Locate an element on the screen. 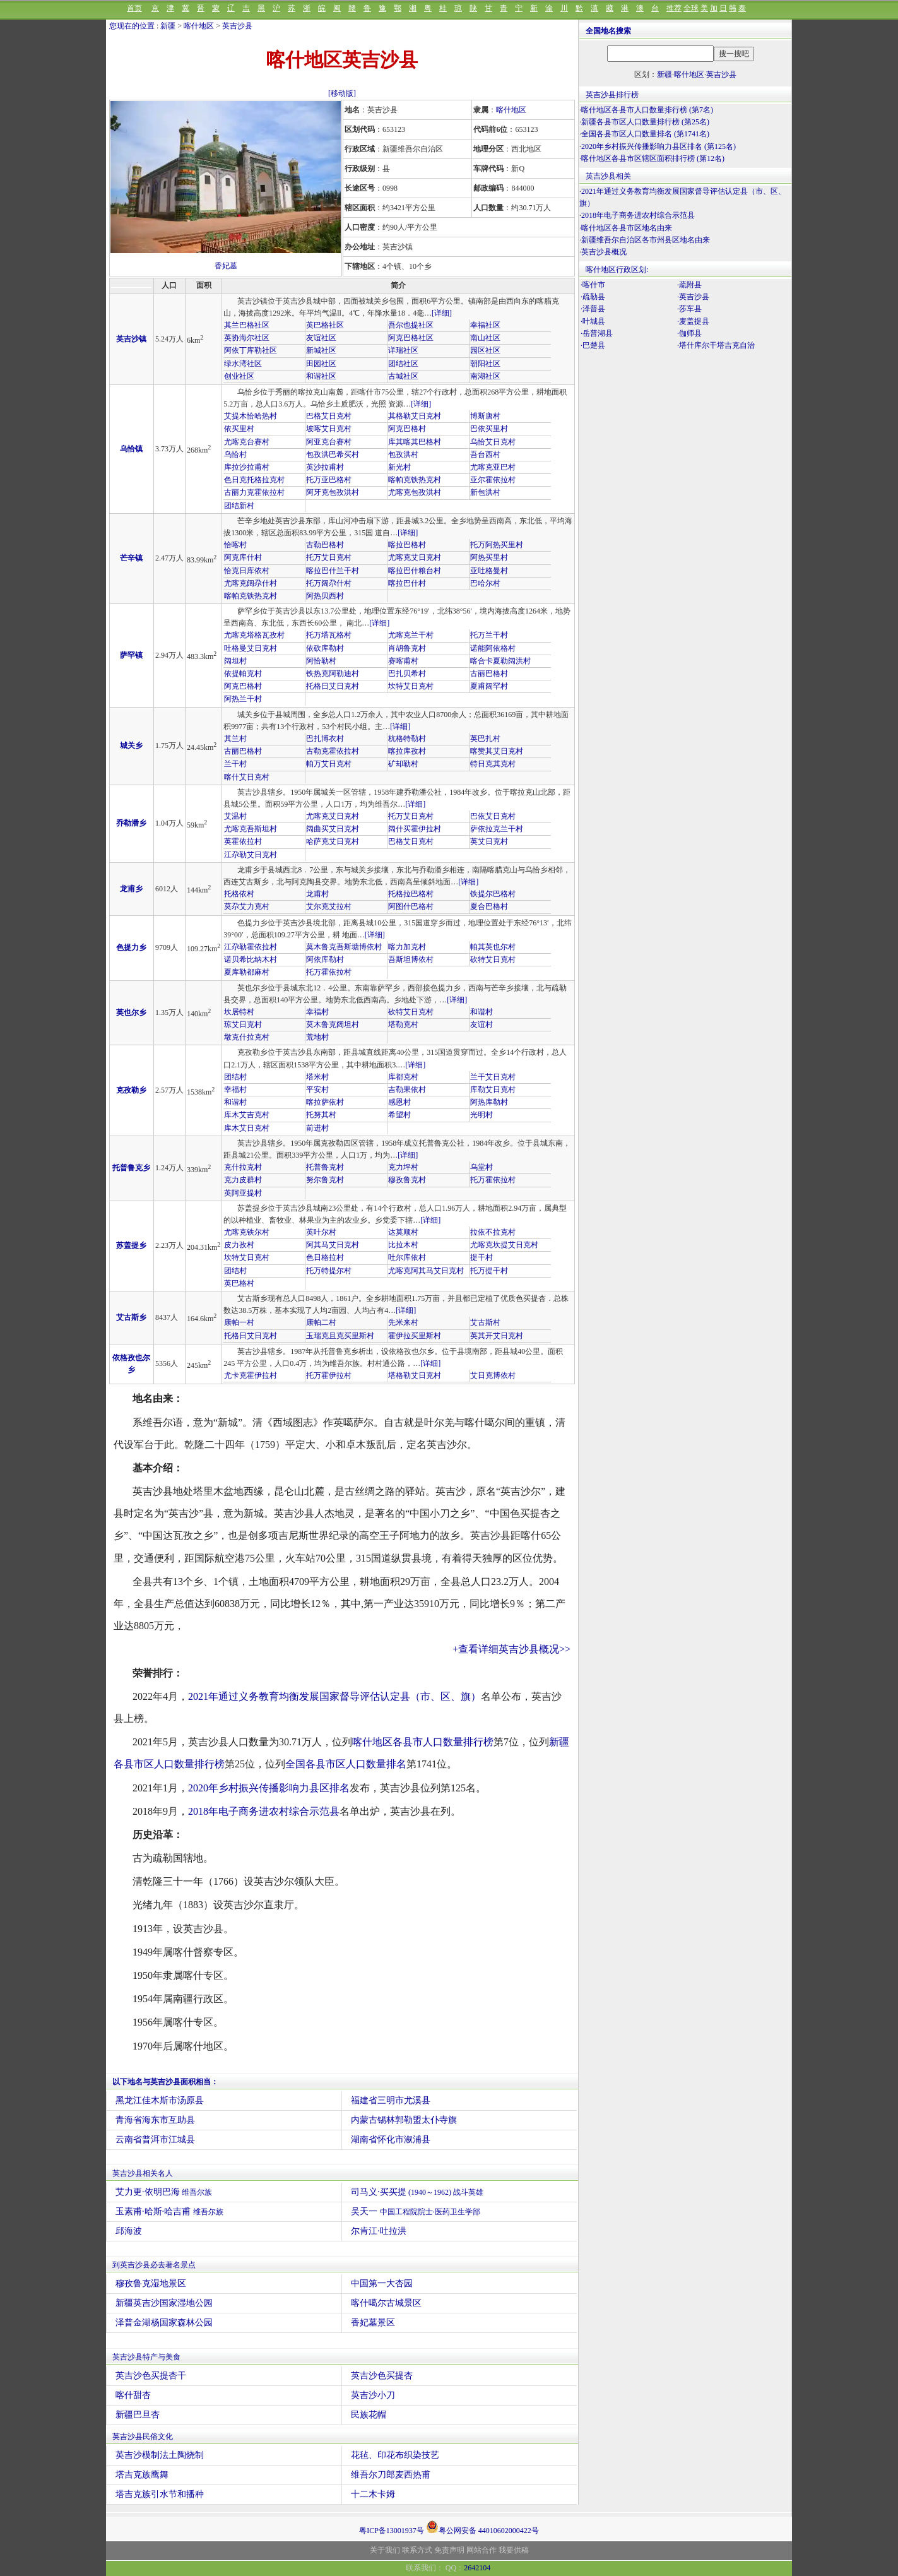 This screenshot has width=898, height=2576. [详细] is located at coordinates (442, 313).